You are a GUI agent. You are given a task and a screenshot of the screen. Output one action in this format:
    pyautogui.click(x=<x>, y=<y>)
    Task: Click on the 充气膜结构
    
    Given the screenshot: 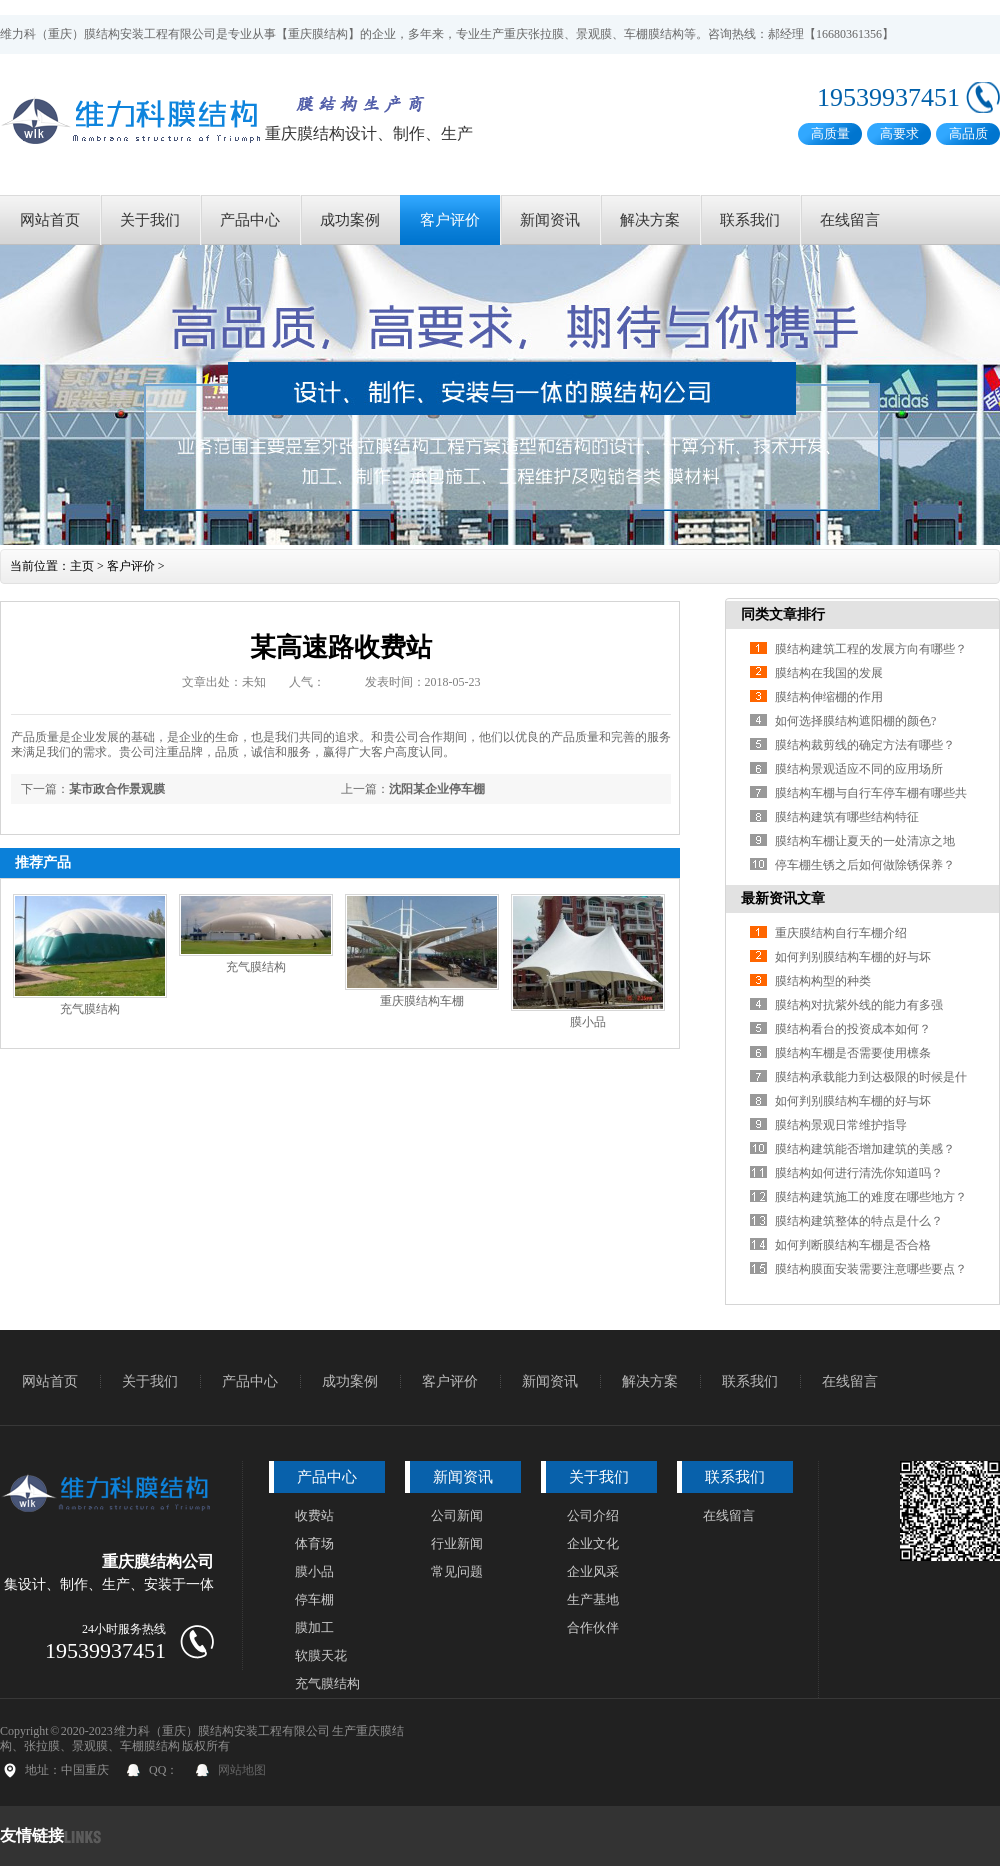 What is the action you would take?
    pyautogui.click(x=90, y=1009)
    